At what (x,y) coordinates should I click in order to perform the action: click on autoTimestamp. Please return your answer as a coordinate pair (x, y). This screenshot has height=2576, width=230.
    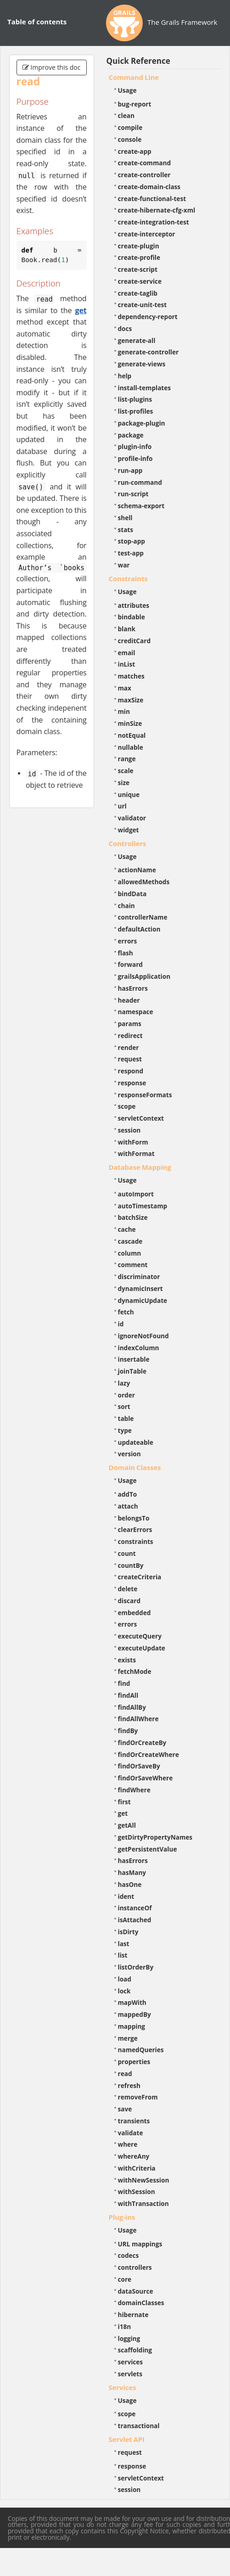
    Looking at the image, I should click on (143, 1205).